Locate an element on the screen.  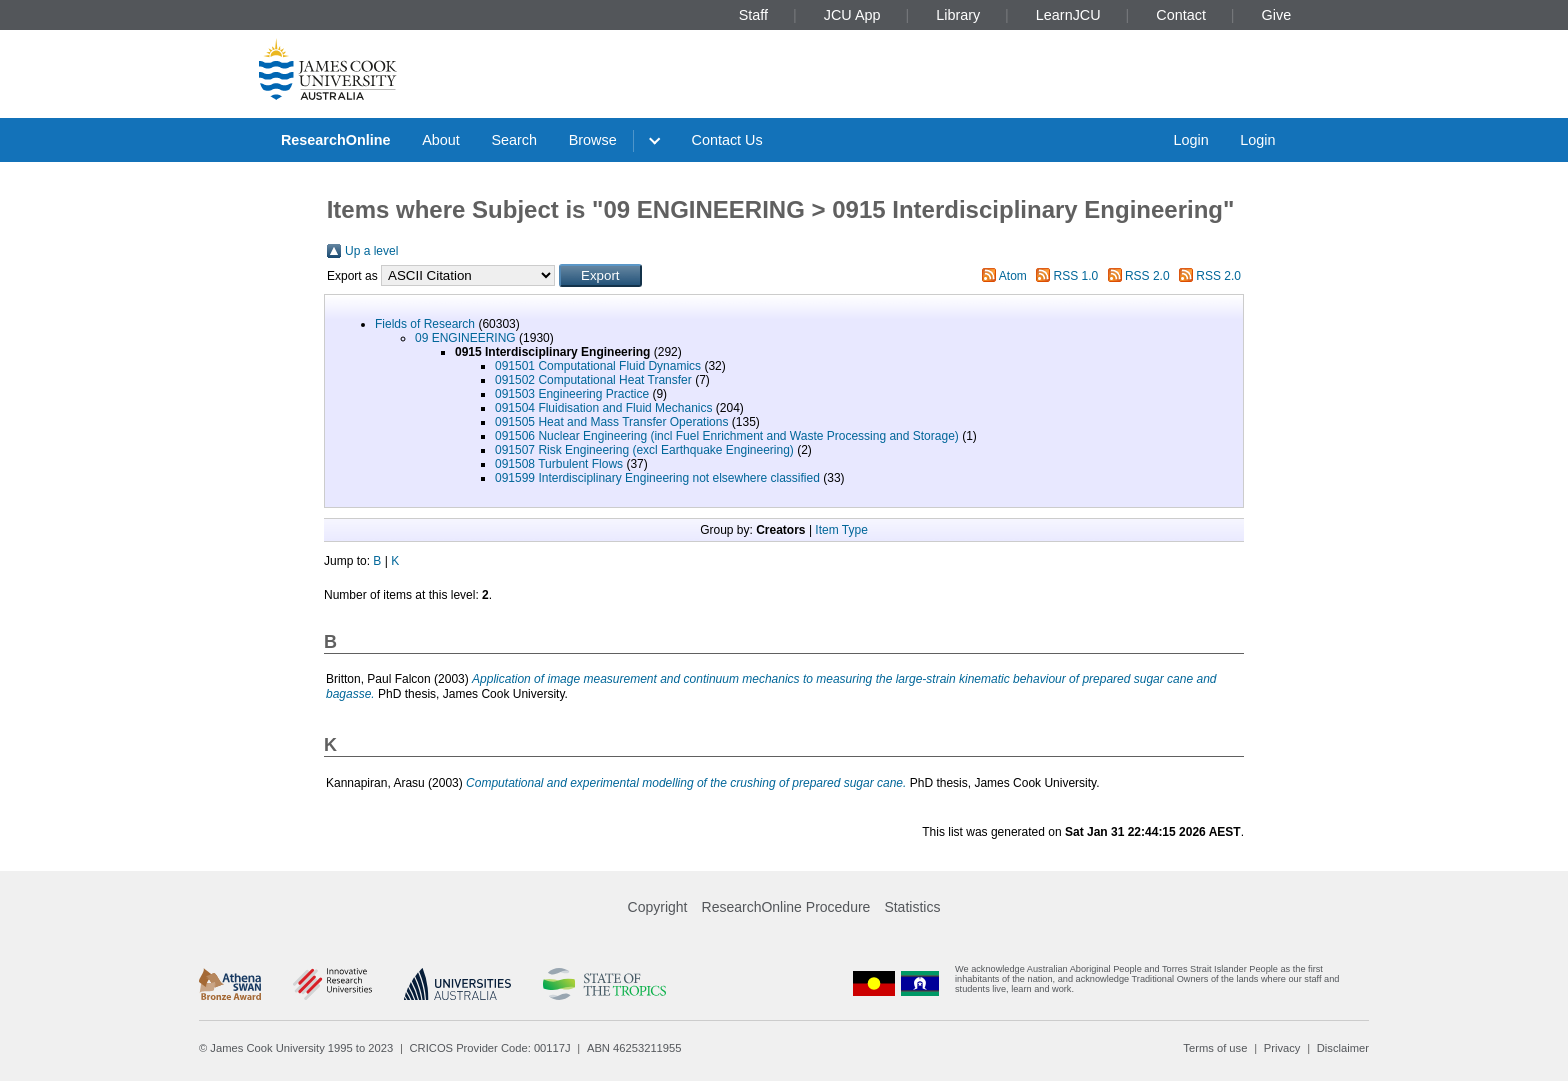
09 ENGINEERING is located at coordinates (465, 338).